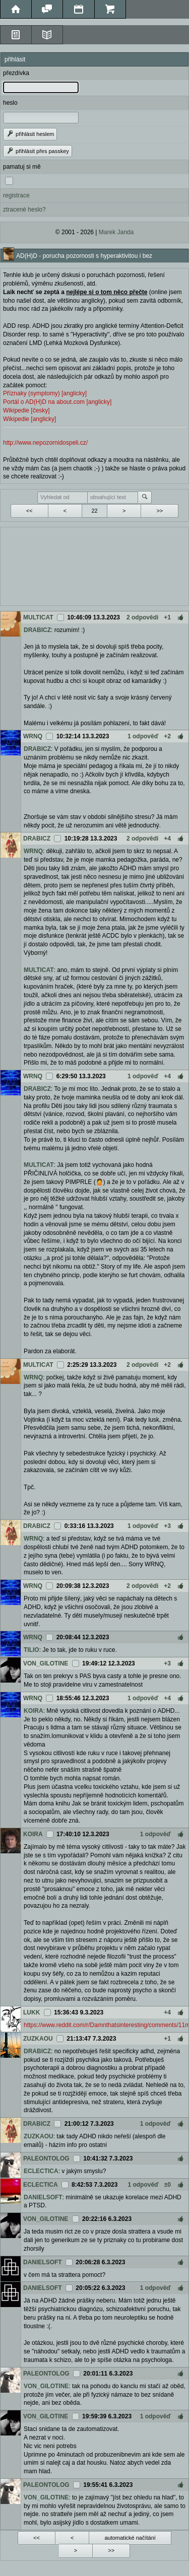 The width and height of the screenshot is (189, 2576). What do you see at coordinates (167, 617) in the screenshot?
I see `+1` at bounding box center [167, 617].